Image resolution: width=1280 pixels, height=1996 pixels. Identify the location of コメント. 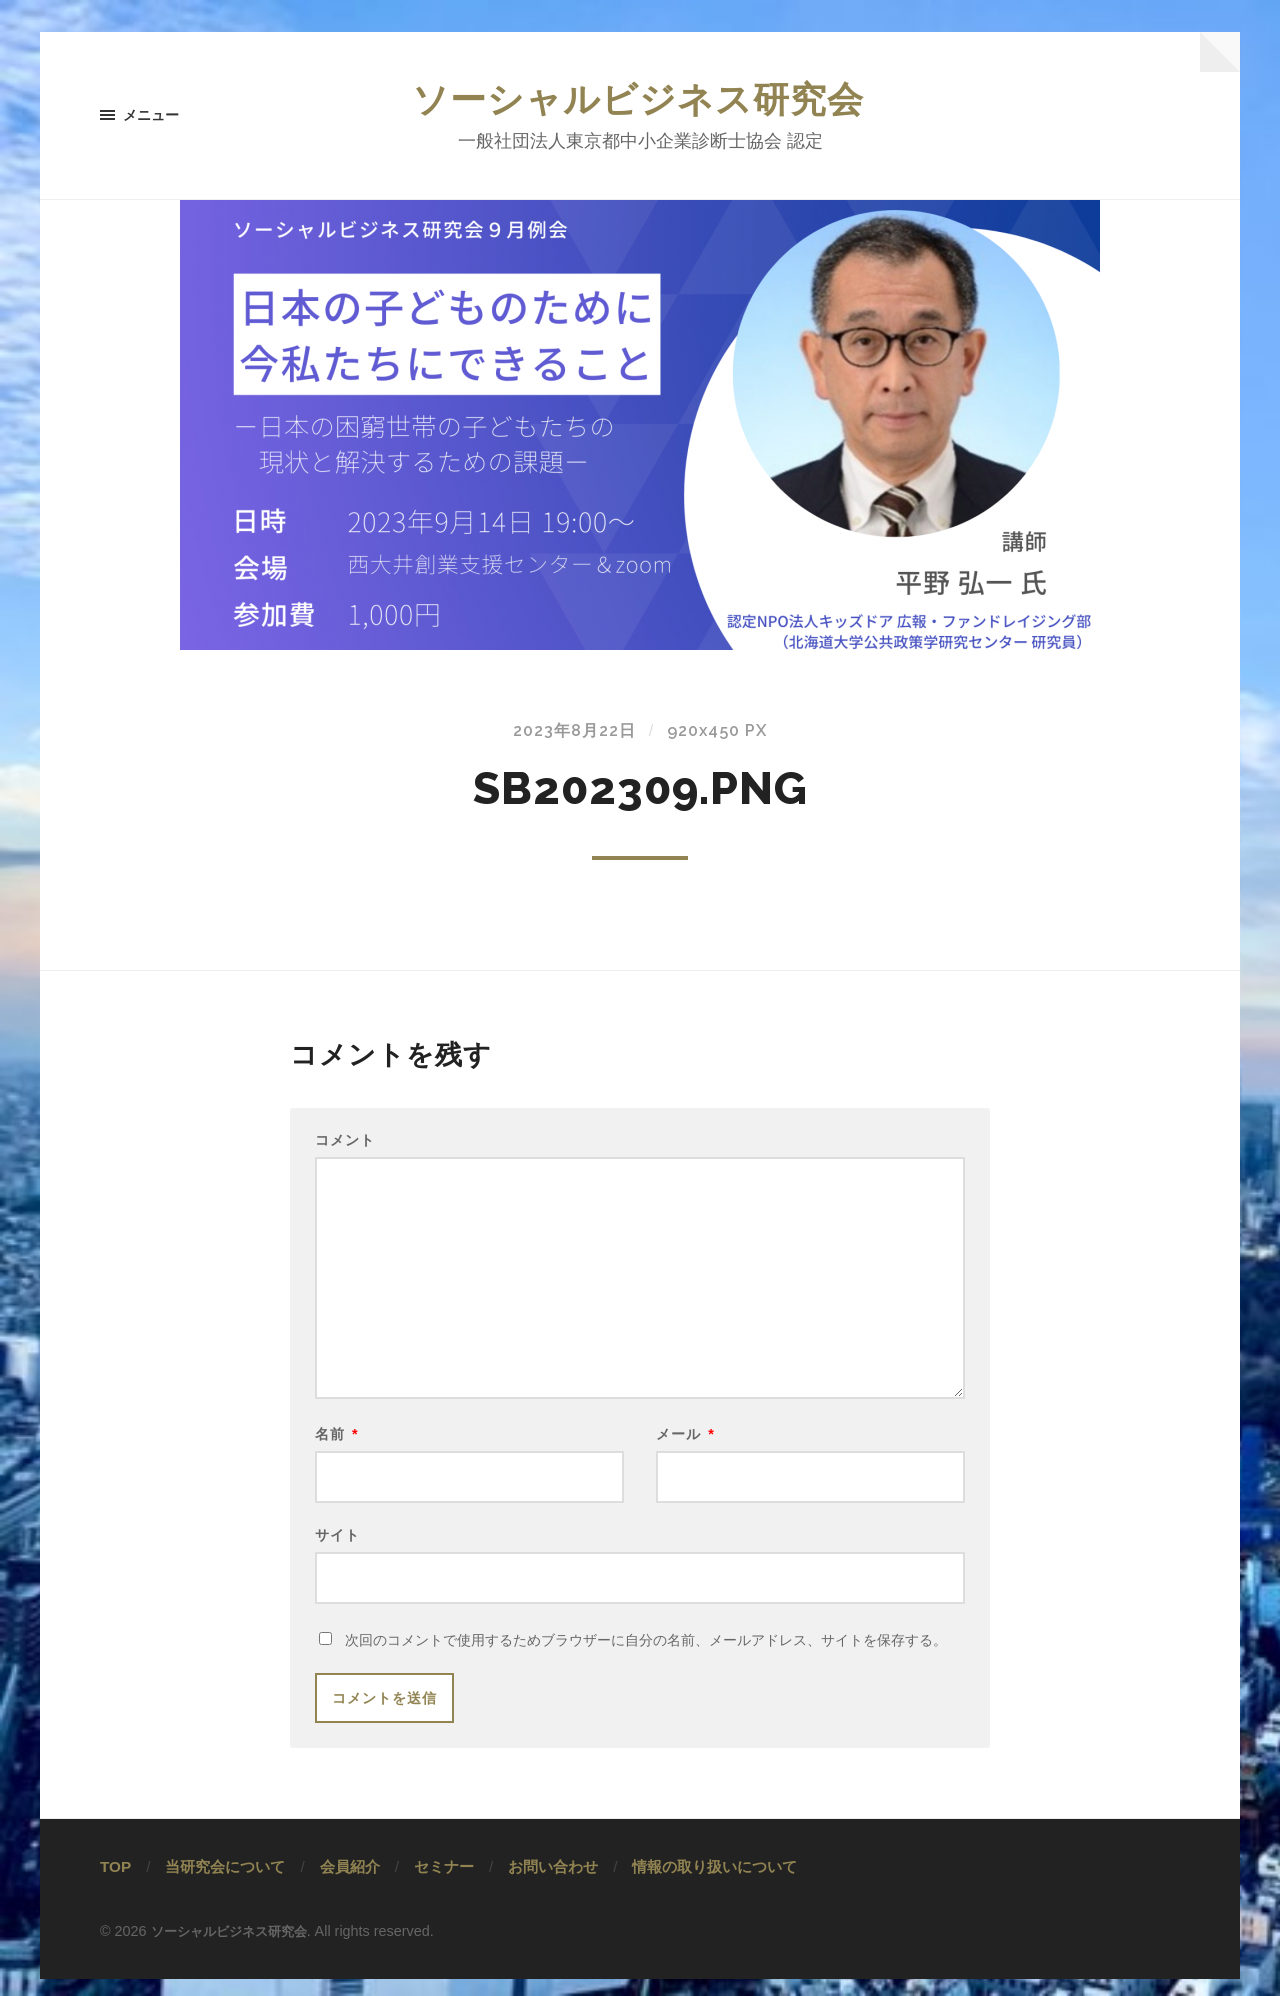
(345, 1142).